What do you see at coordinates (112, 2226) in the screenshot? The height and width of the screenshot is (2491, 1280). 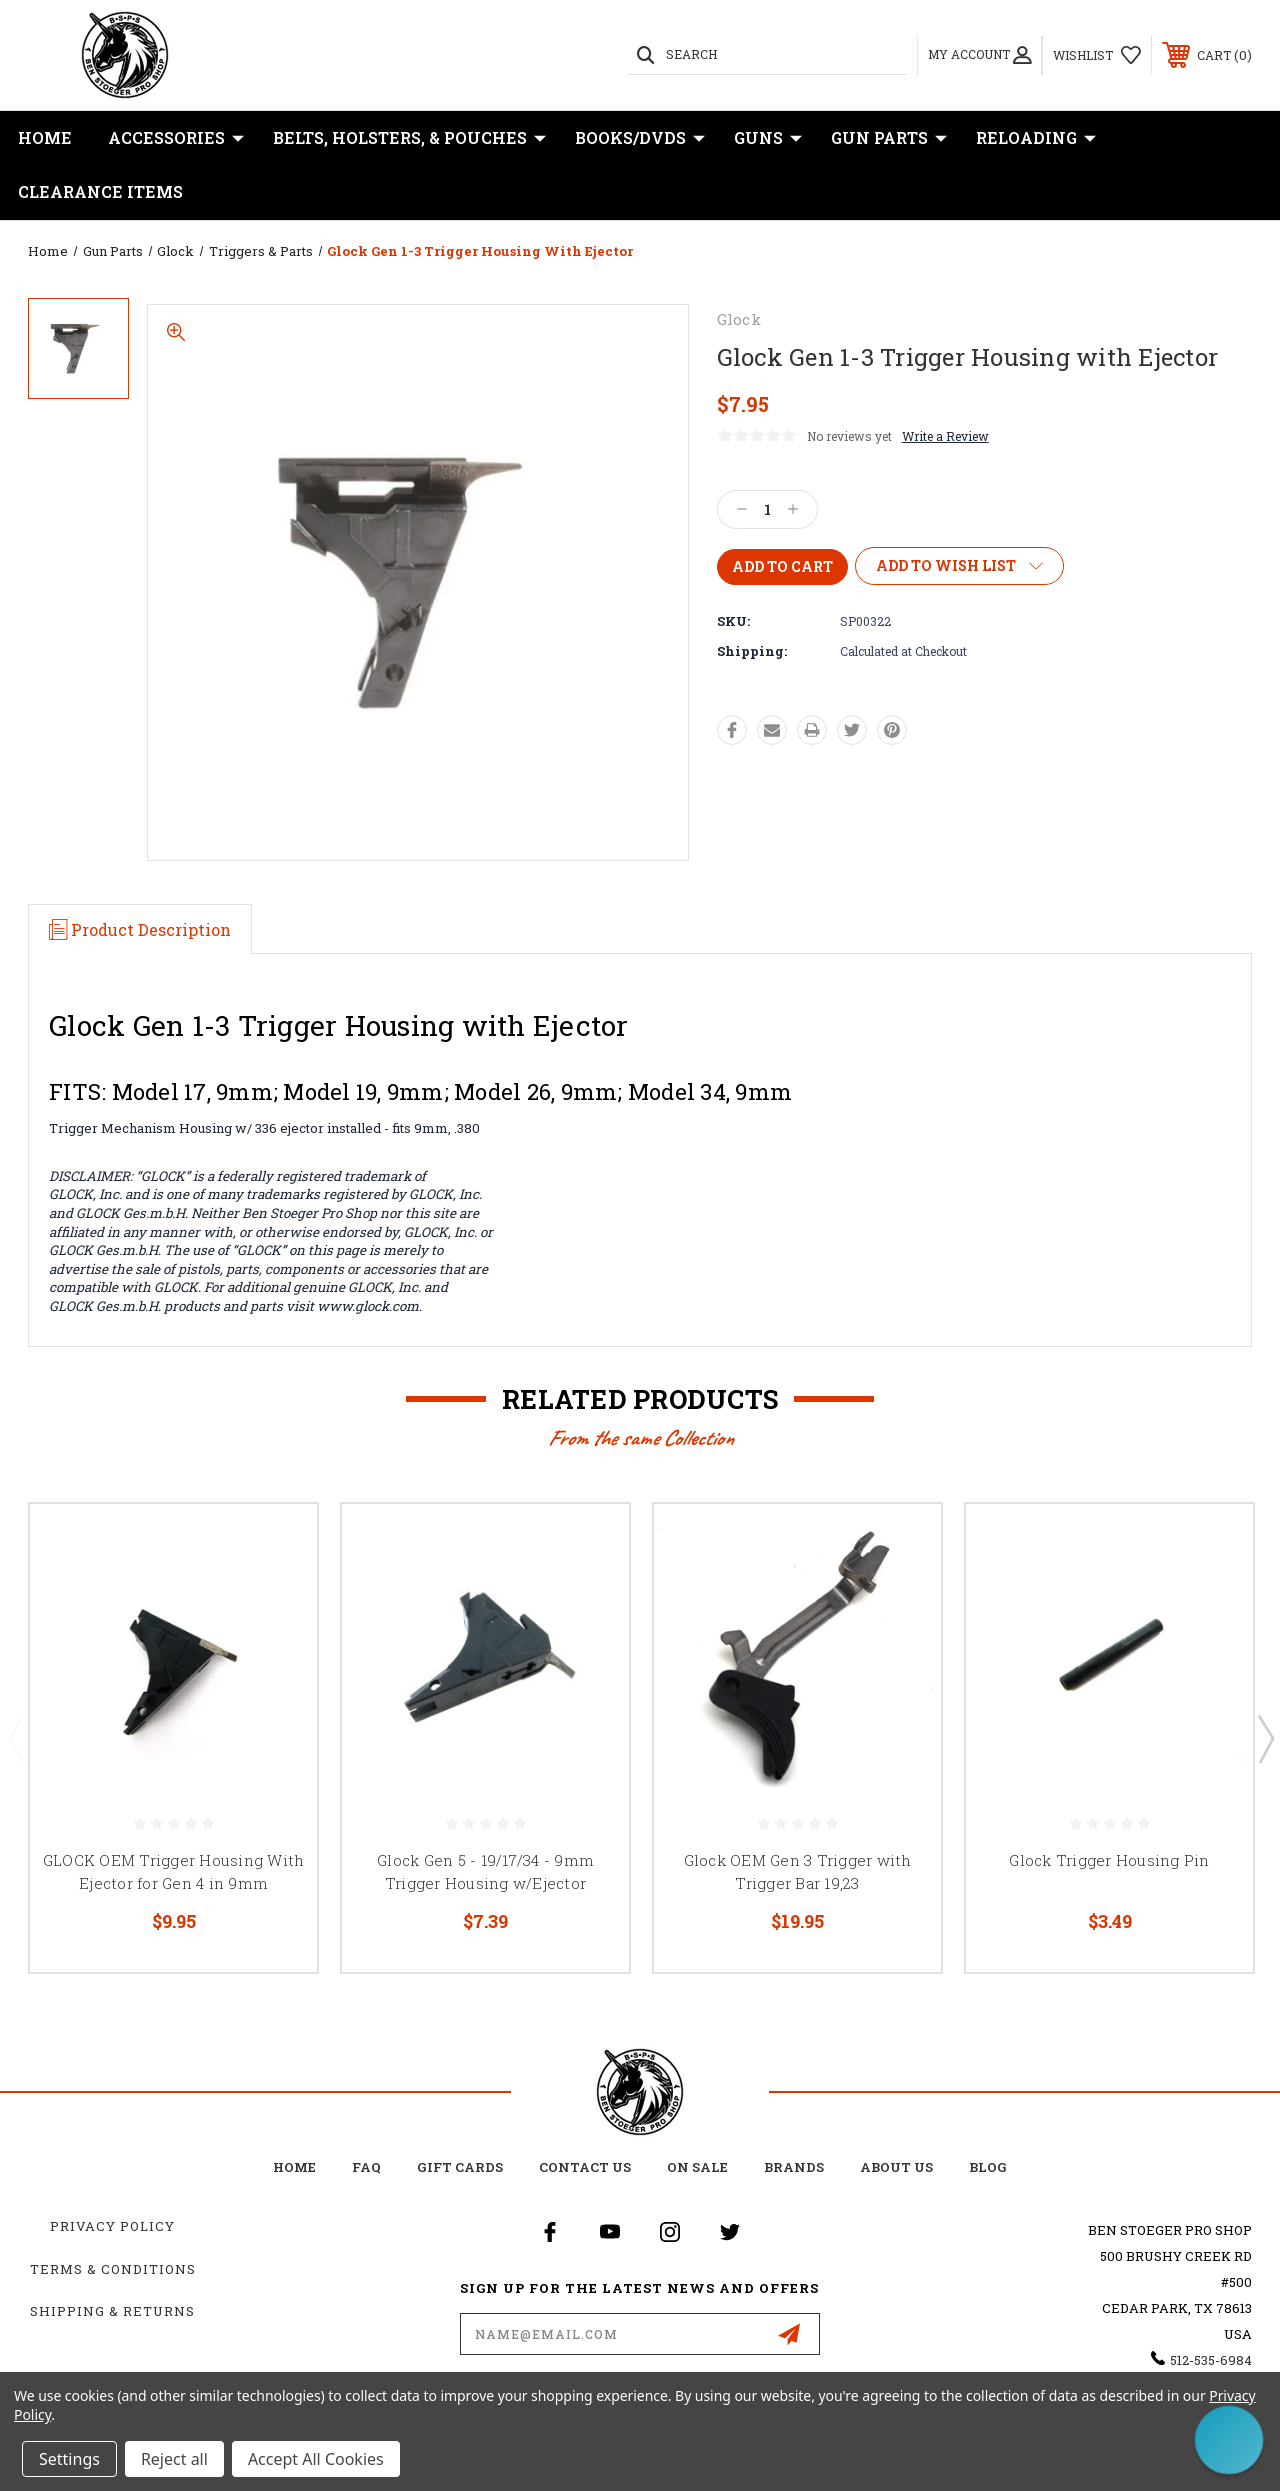 I see `Privacy Policy` at bounding box center [112, 2226].